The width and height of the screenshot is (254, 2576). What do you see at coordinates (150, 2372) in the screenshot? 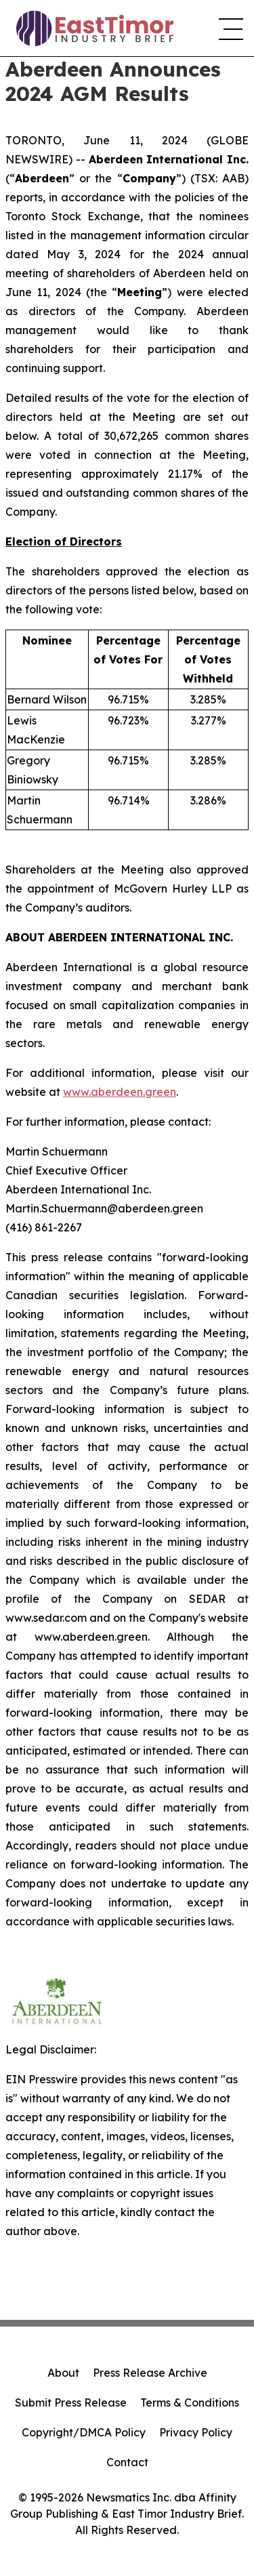
I see `Press Release Archive` at bounding box center [150, 2372].